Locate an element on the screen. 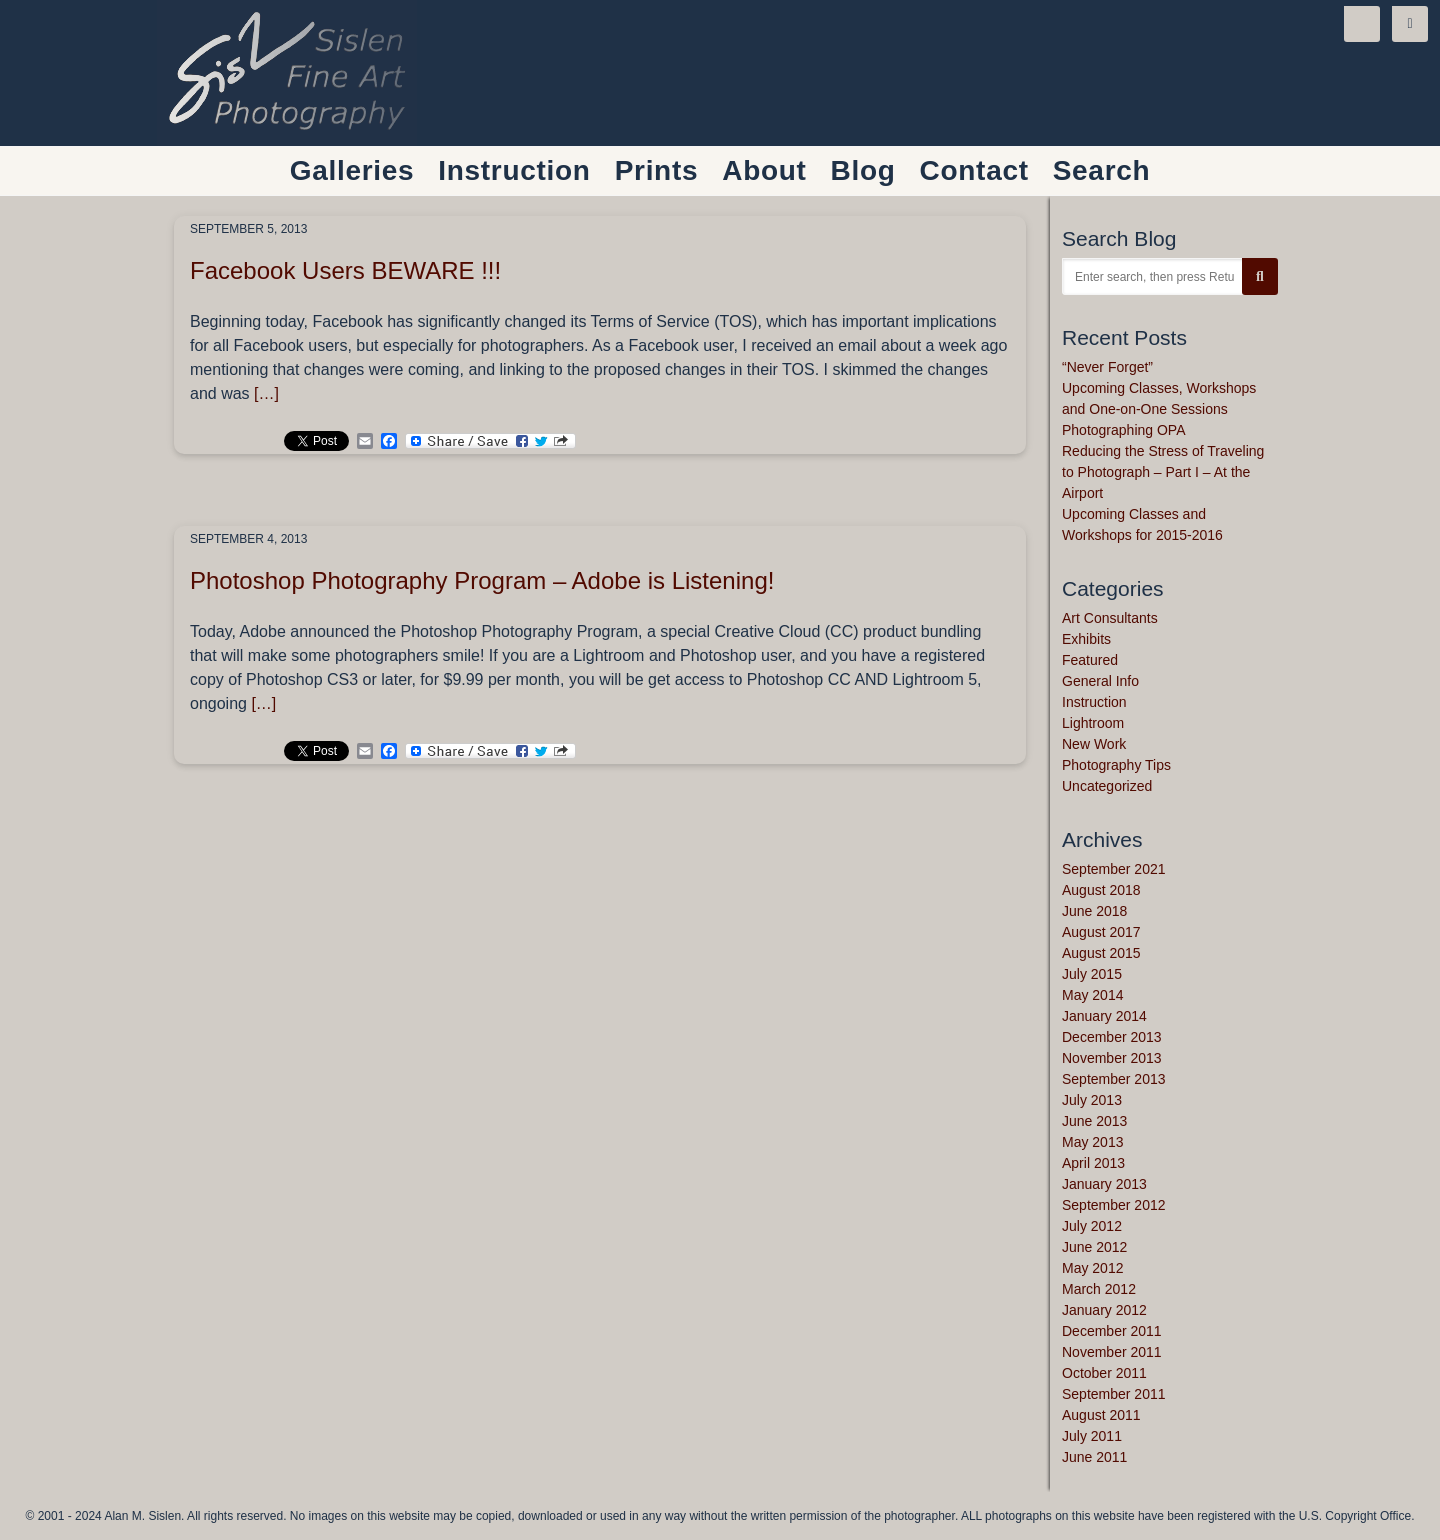 This screenshot has height=1540, width=1440. June 2012 is located at coordinates (1094, 1247).